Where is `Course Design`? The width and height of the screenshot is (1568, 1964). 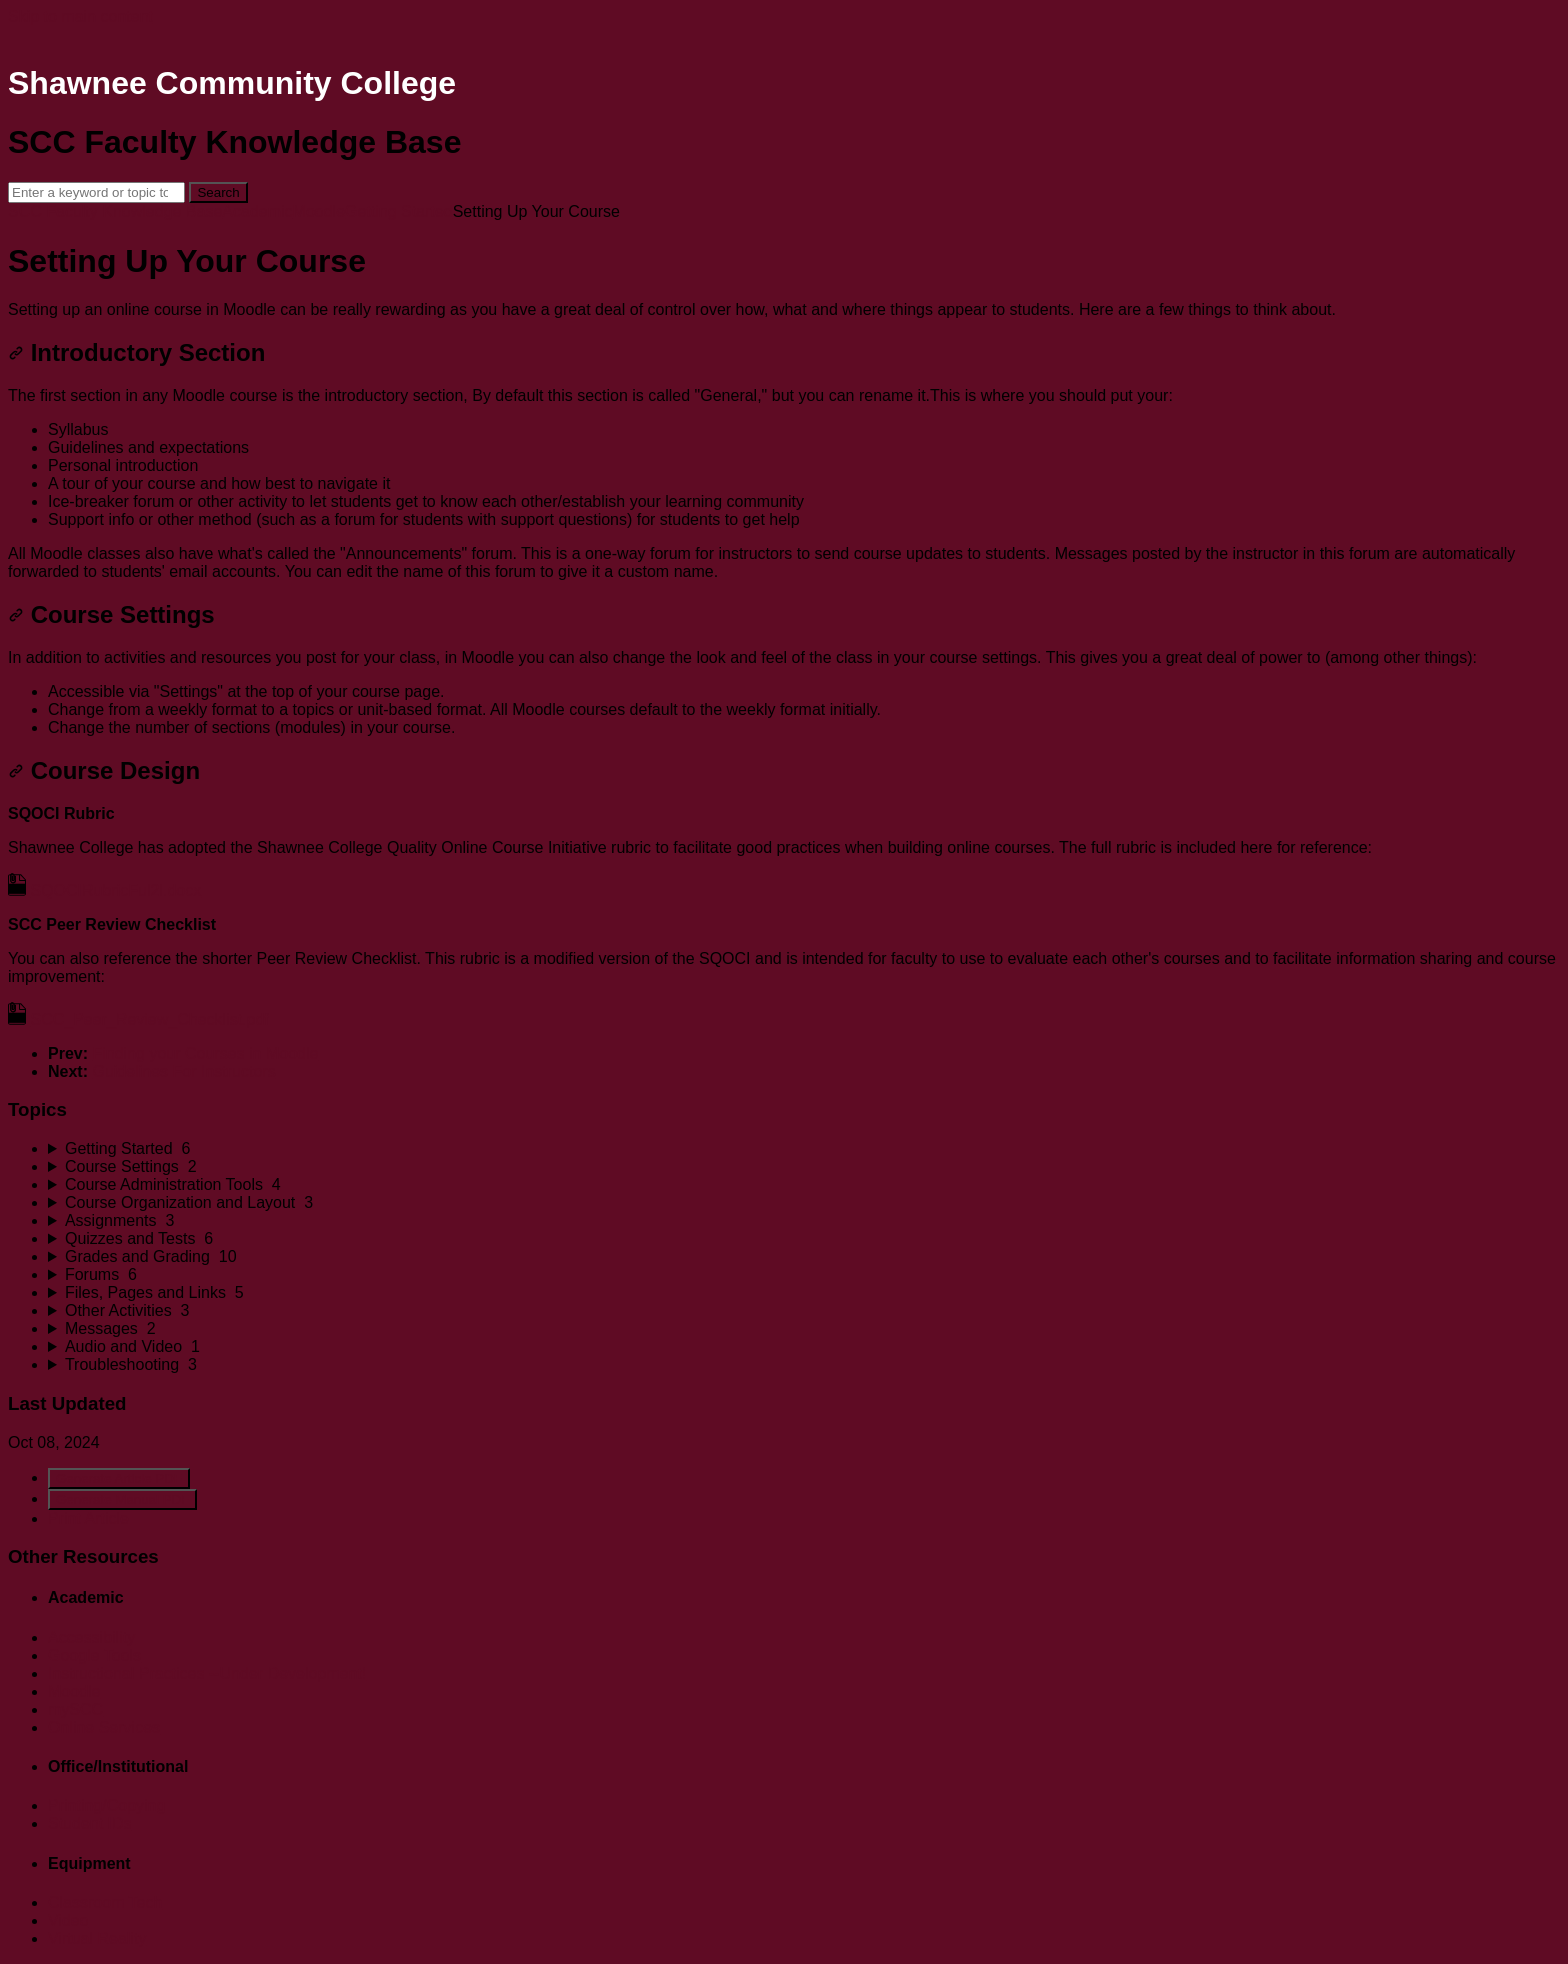
Course Design is located at coordinates (104, 770).